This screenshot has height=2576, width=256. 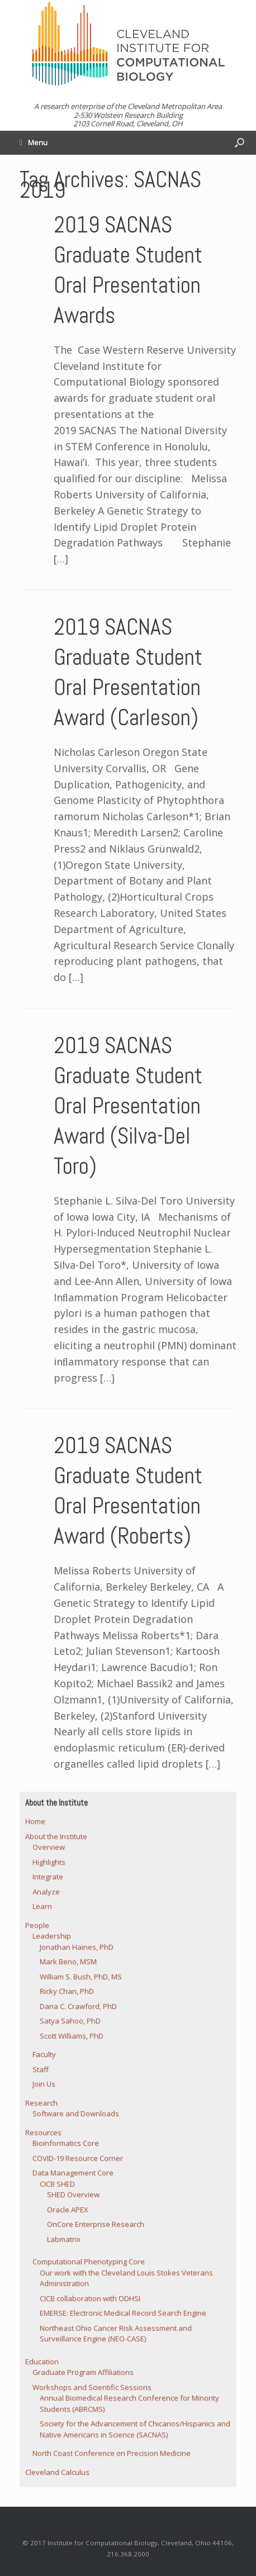 I want to click on Faculty, so click(x=44, y=2054).